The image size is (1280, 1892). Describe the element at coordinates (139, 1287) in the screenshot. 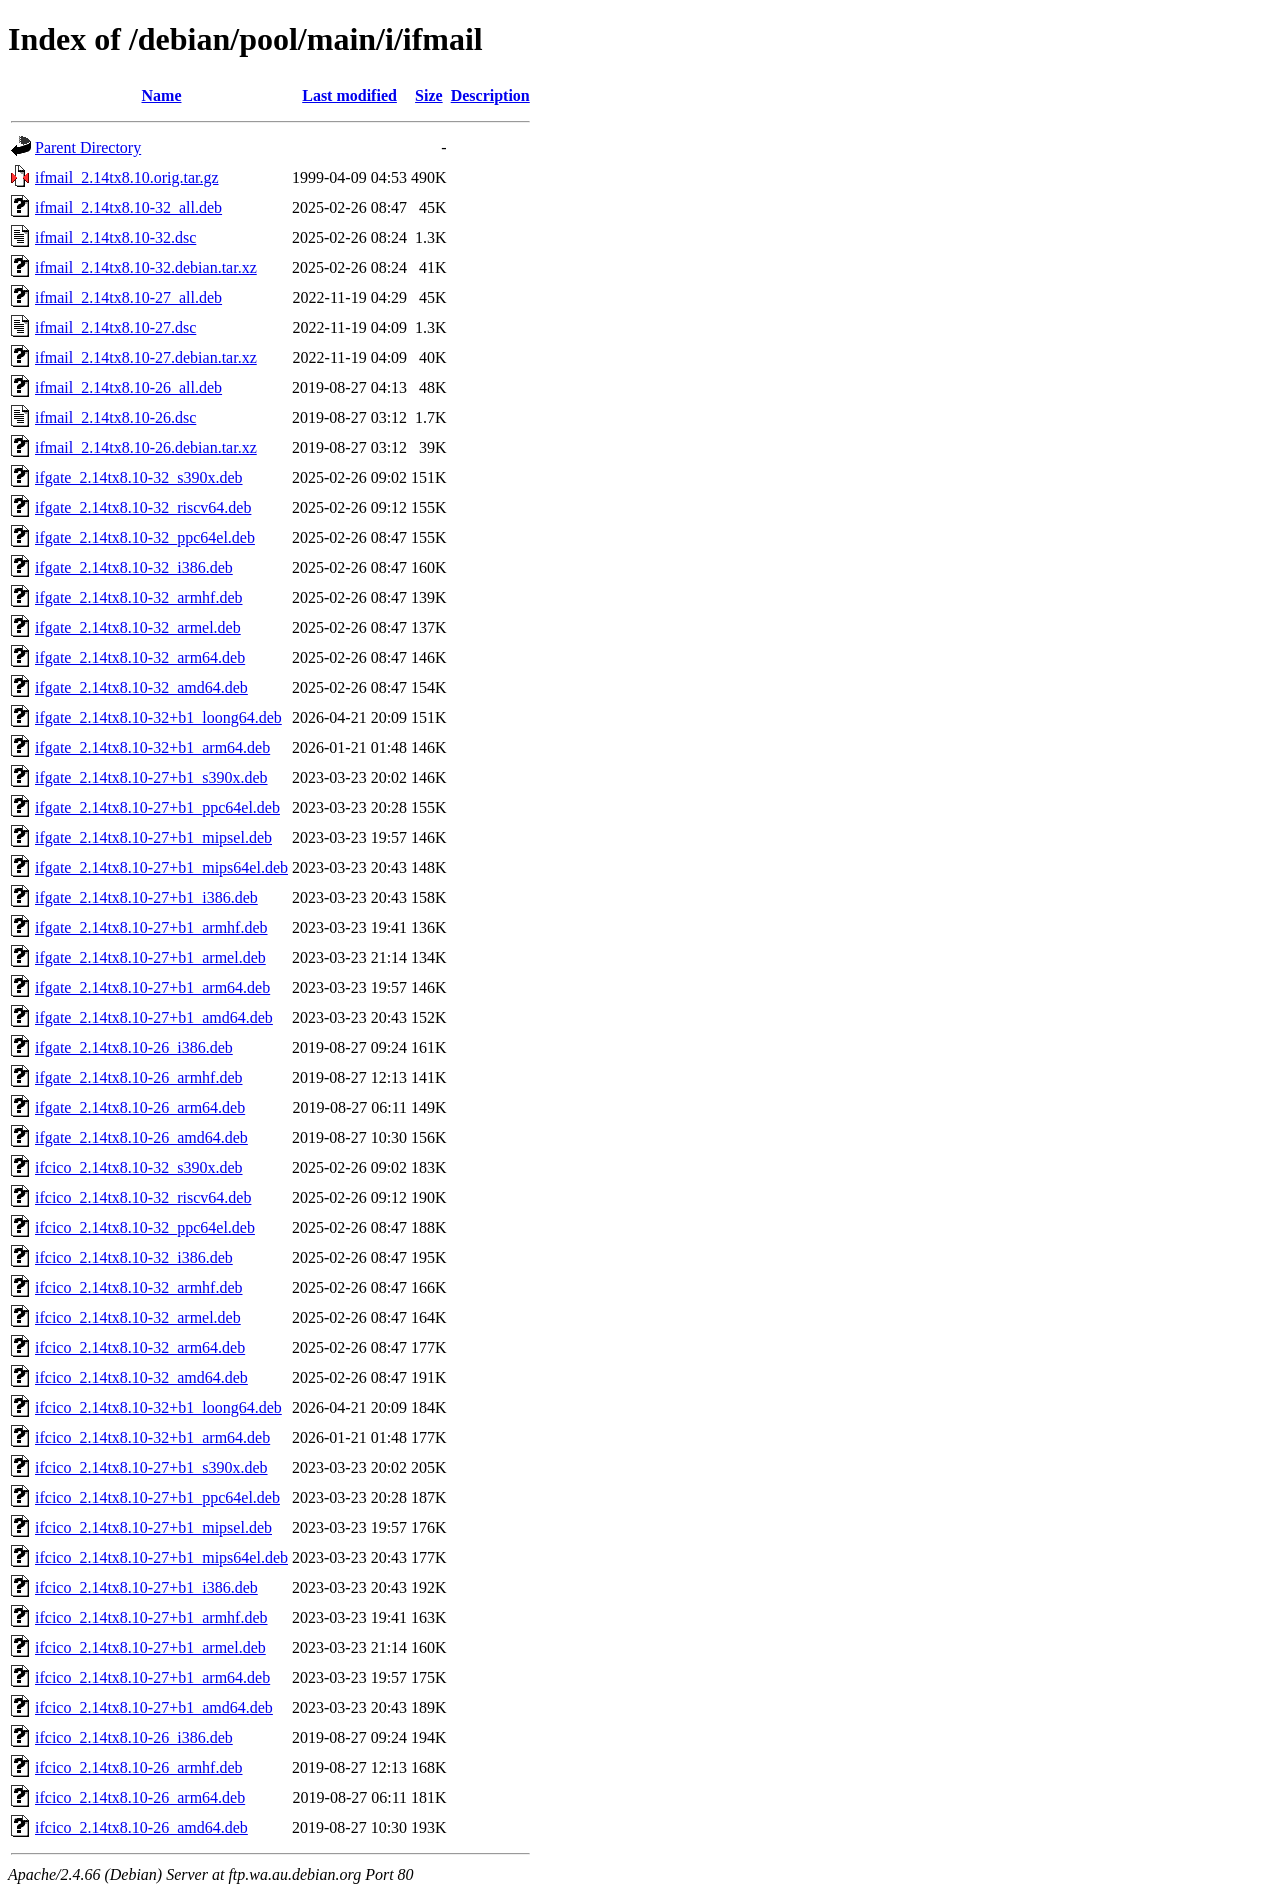

I see `ifcico_2.14tx8.10-32_armhf.deb` at that location.